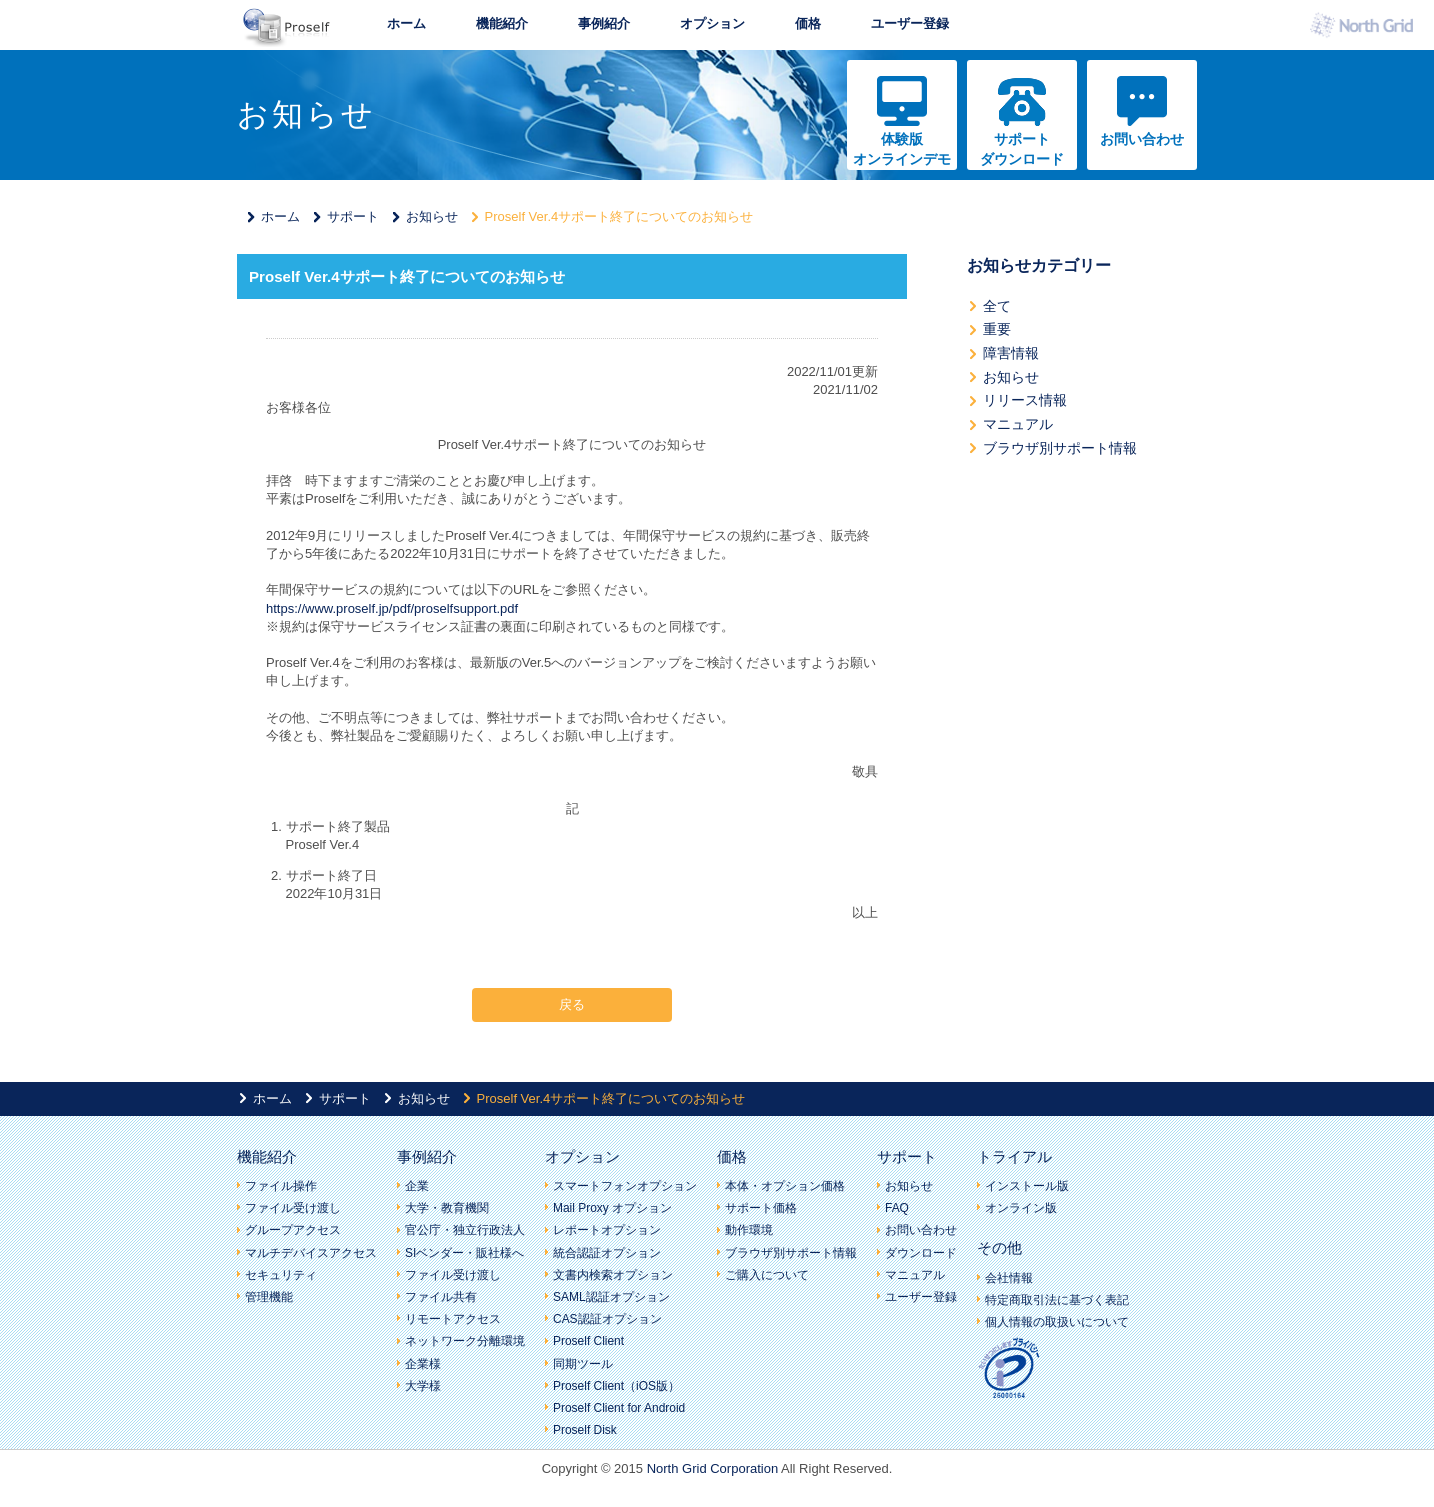  I want to click on 機能紹介, so click(502, 23).